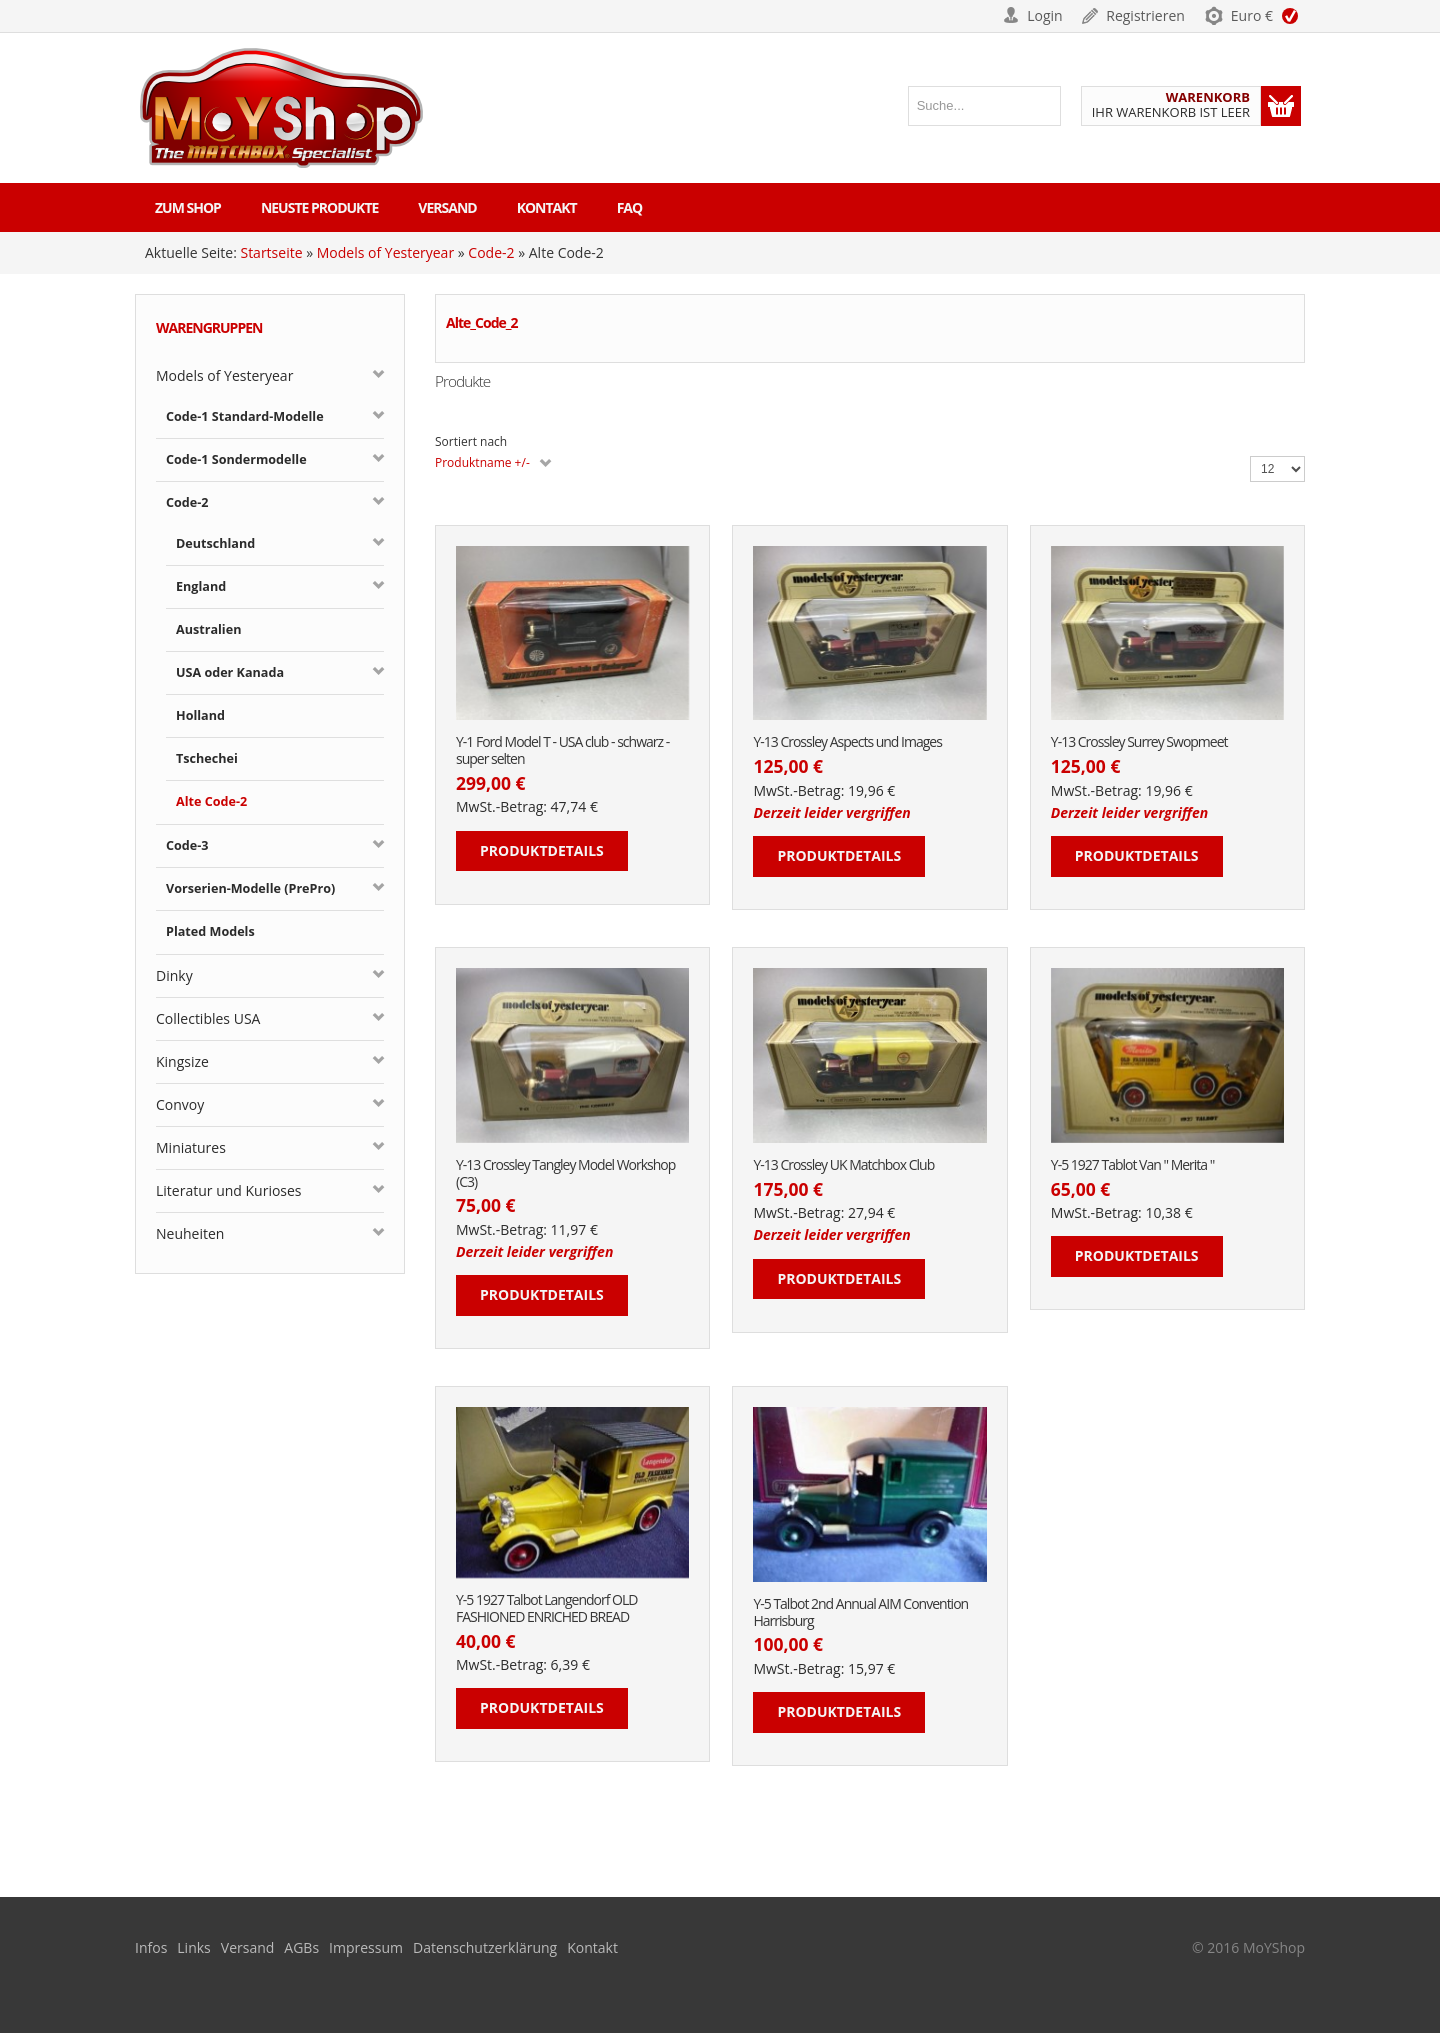 Image resolution: width=1440 pixels, height=2033 pixels. Describe the element at coordinates (211, 801) in the screenshot. I see `Alte Code-2` at that location.